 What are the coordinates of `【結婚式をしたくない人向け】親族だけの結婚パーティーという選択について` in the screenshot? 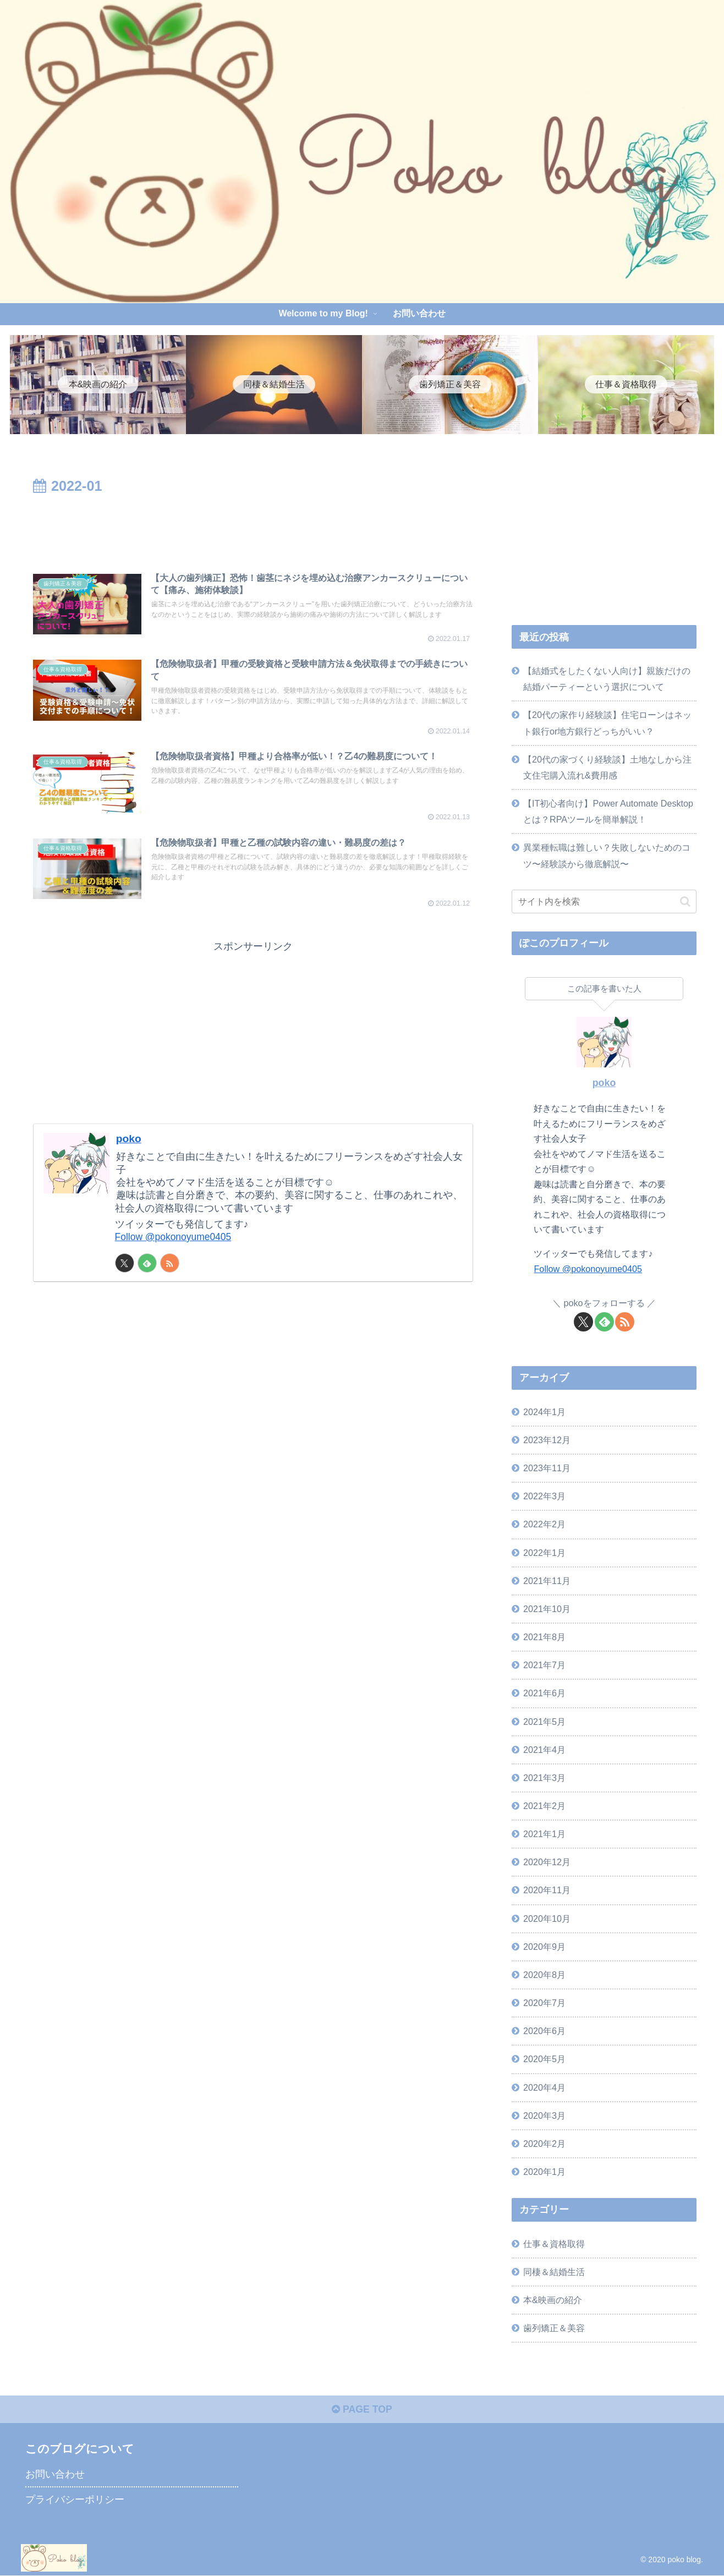 It's located at (606, 679).